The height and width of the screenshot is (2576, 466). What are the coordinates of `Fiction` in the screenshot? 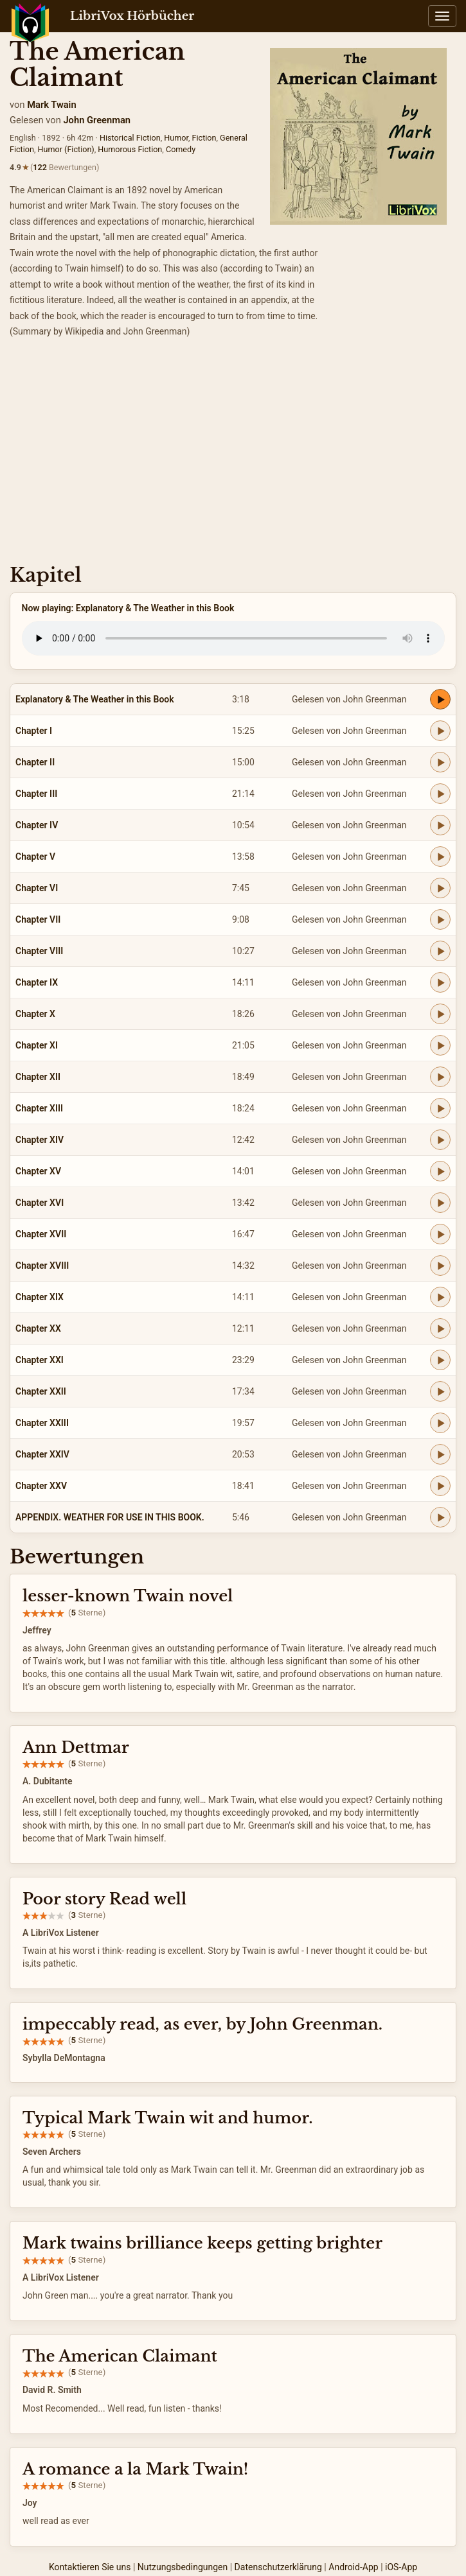 It's located at (204, 138).